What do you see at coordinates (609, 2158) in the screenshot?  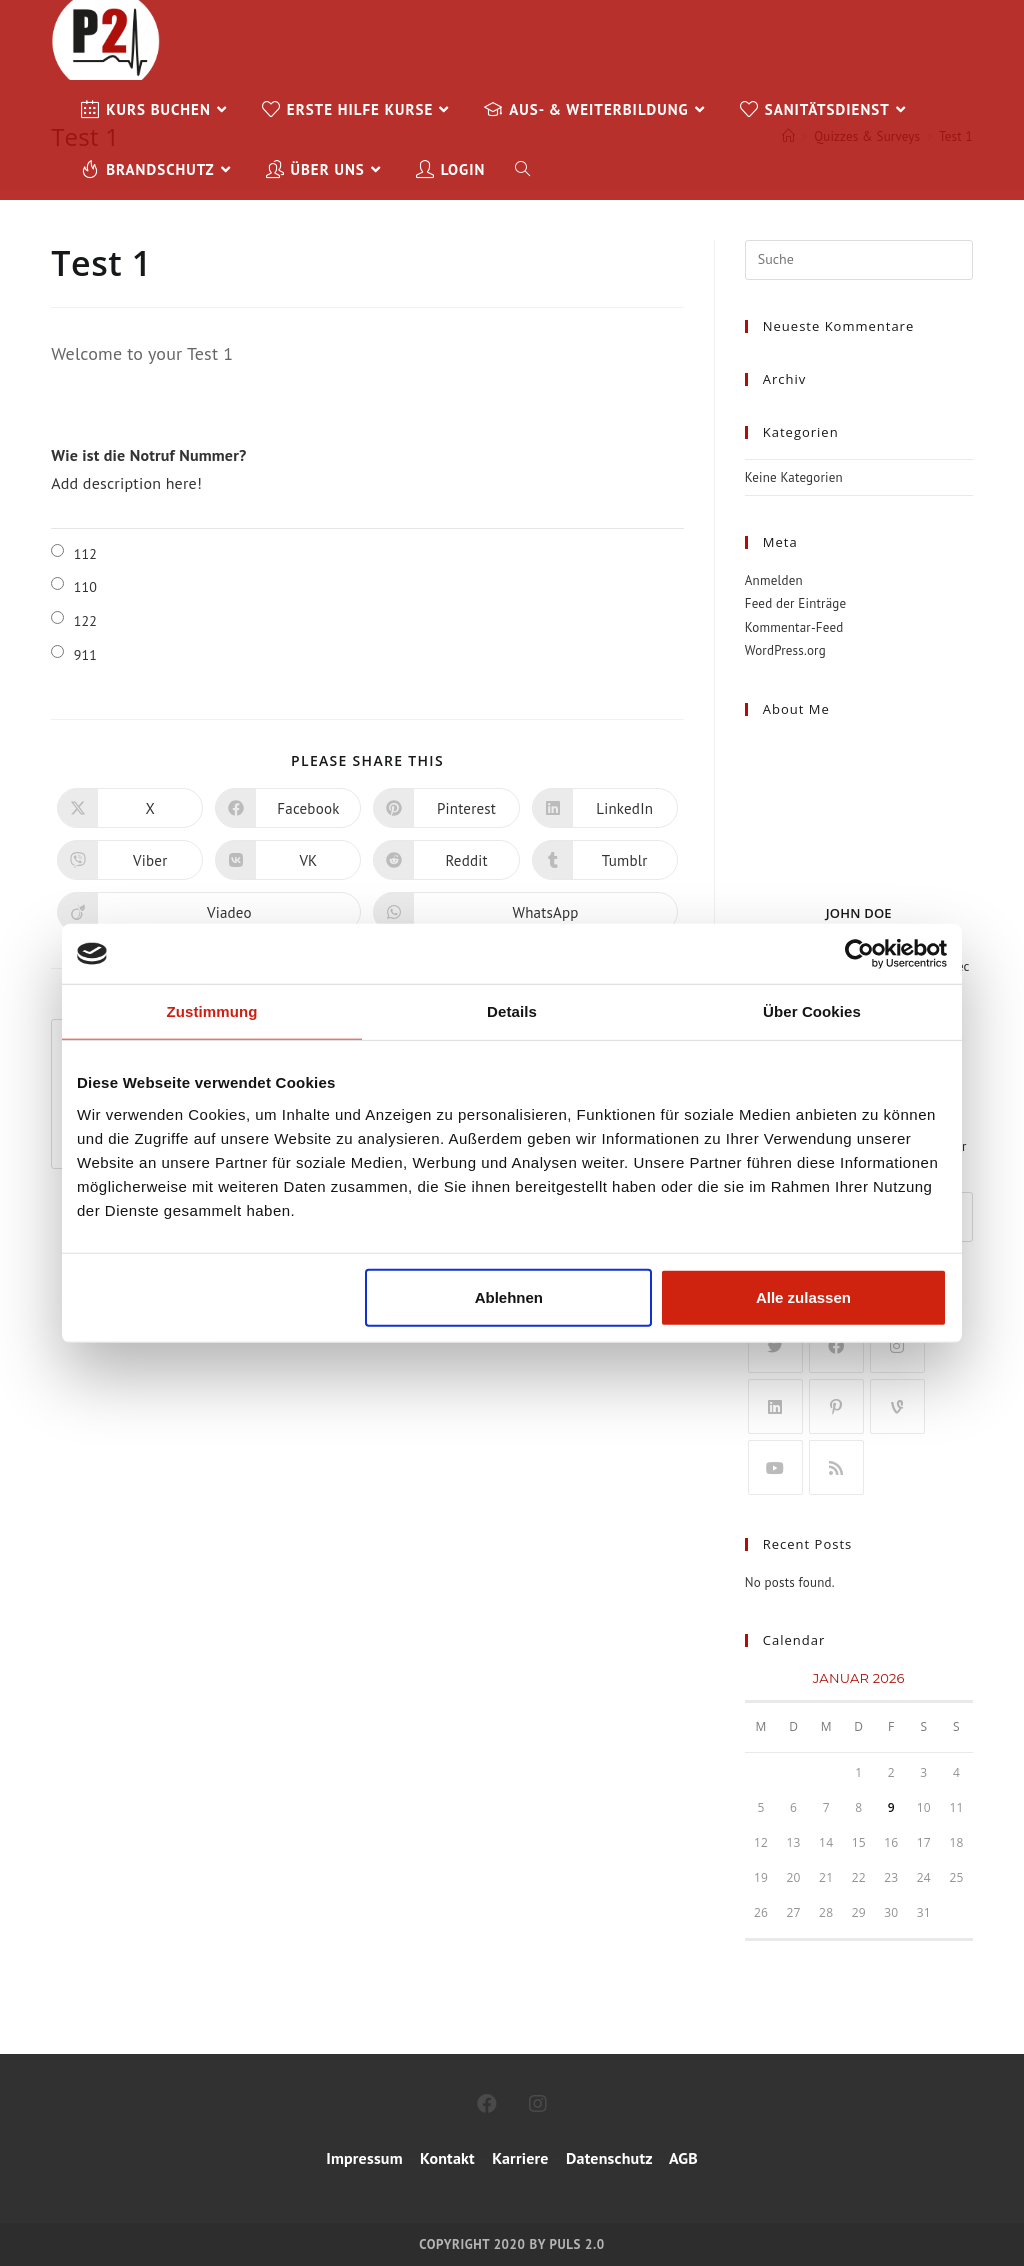 I see `Datenschutz` at bounding box center [609, 2158].